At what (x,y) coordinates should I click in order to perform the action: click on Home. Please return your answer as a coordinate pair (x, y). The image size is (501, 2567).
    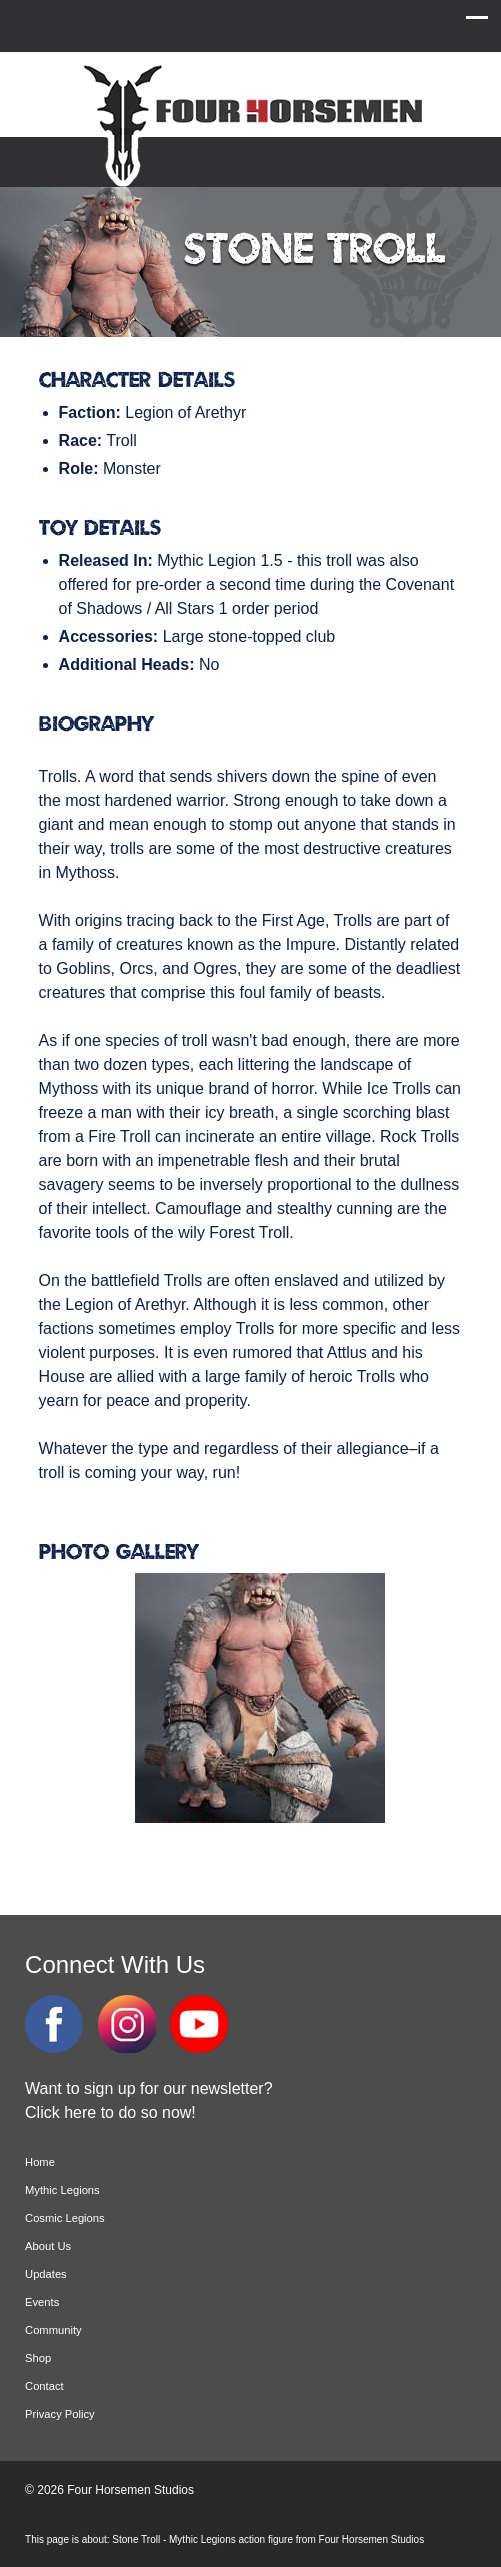
    Looking at the image, I should click on (40, 2162).